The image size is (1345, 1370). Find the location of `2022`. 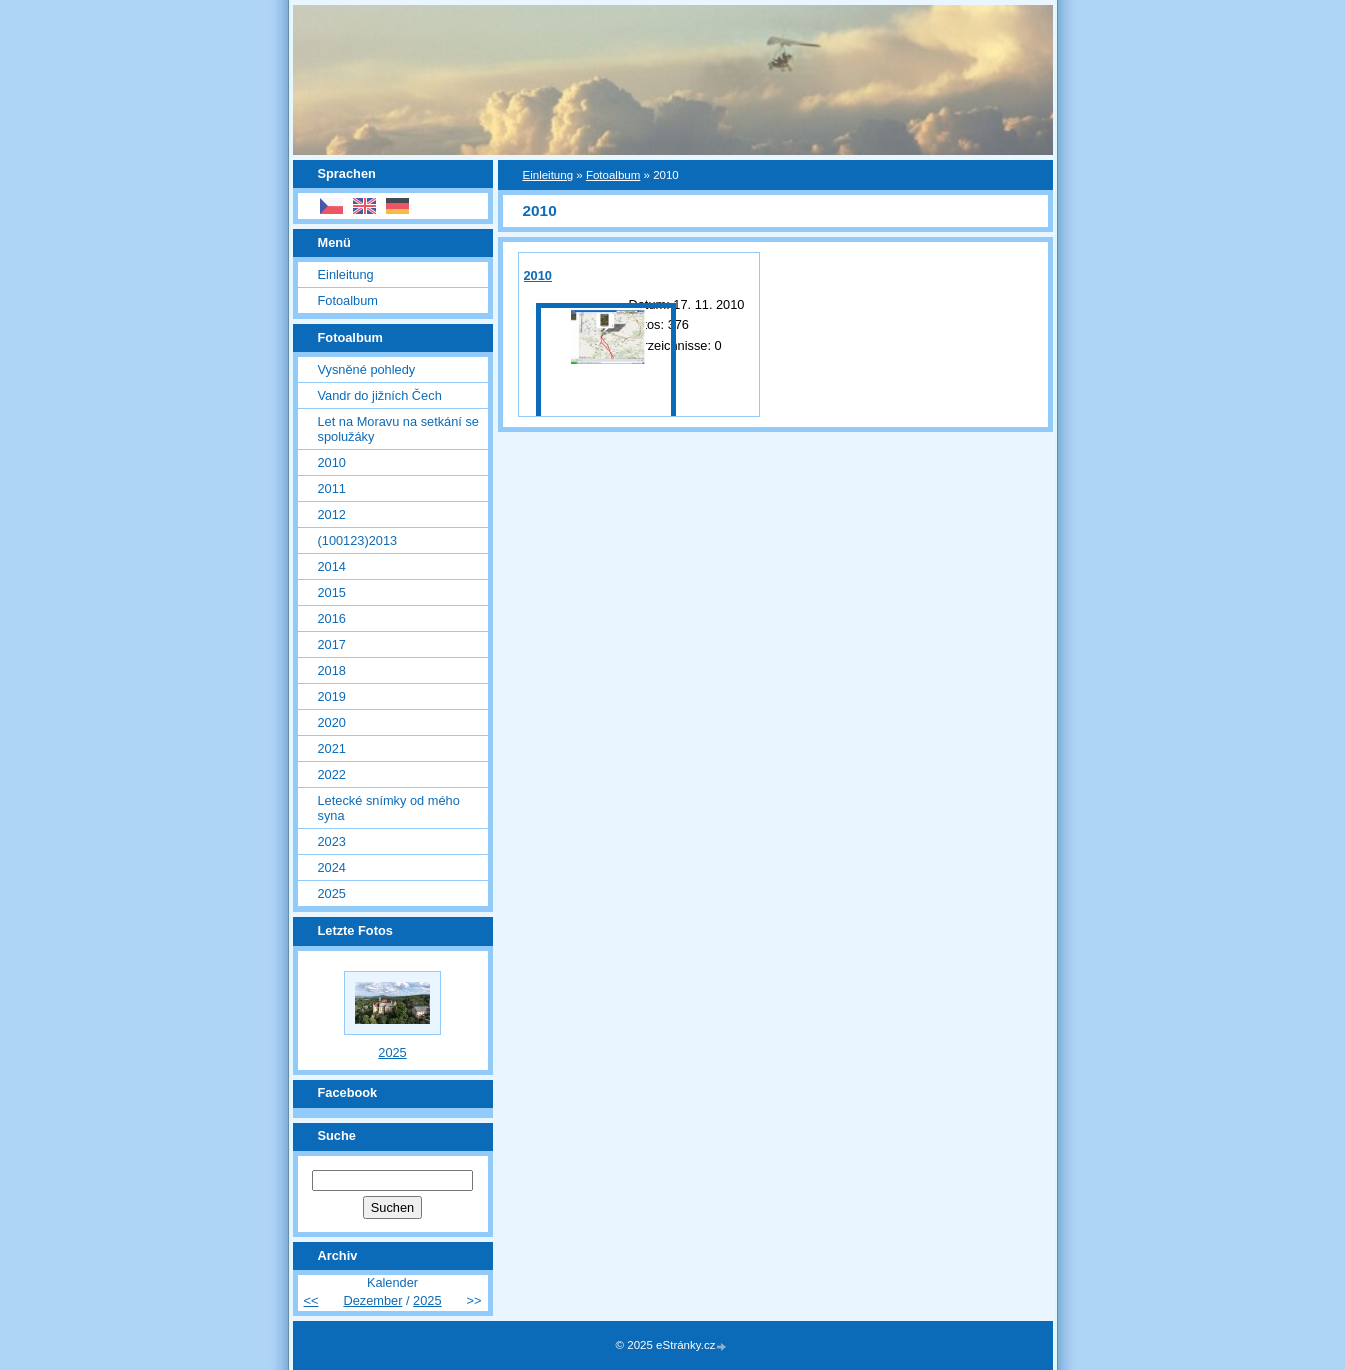

2022 is located at coordinates (332, 774).